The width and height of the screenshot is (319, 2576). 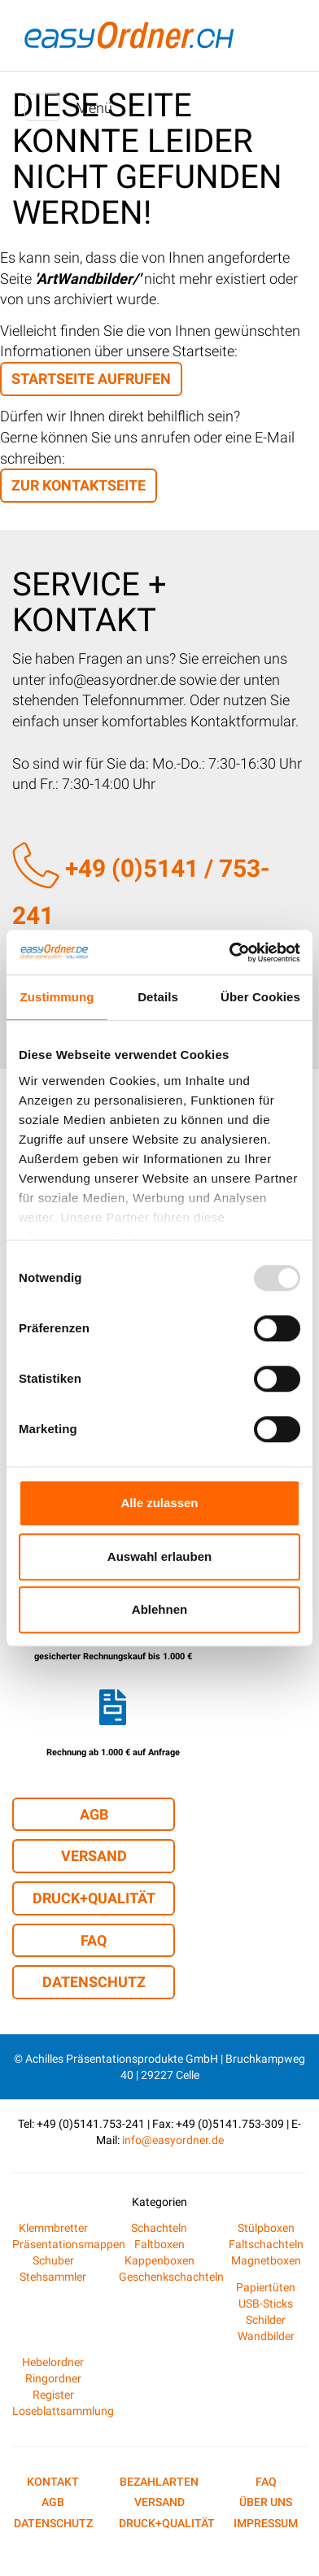 What do you see at coordinates (158, 997) in the screenshot?
I see `Details [tab]` at bounding box center [158, 997].